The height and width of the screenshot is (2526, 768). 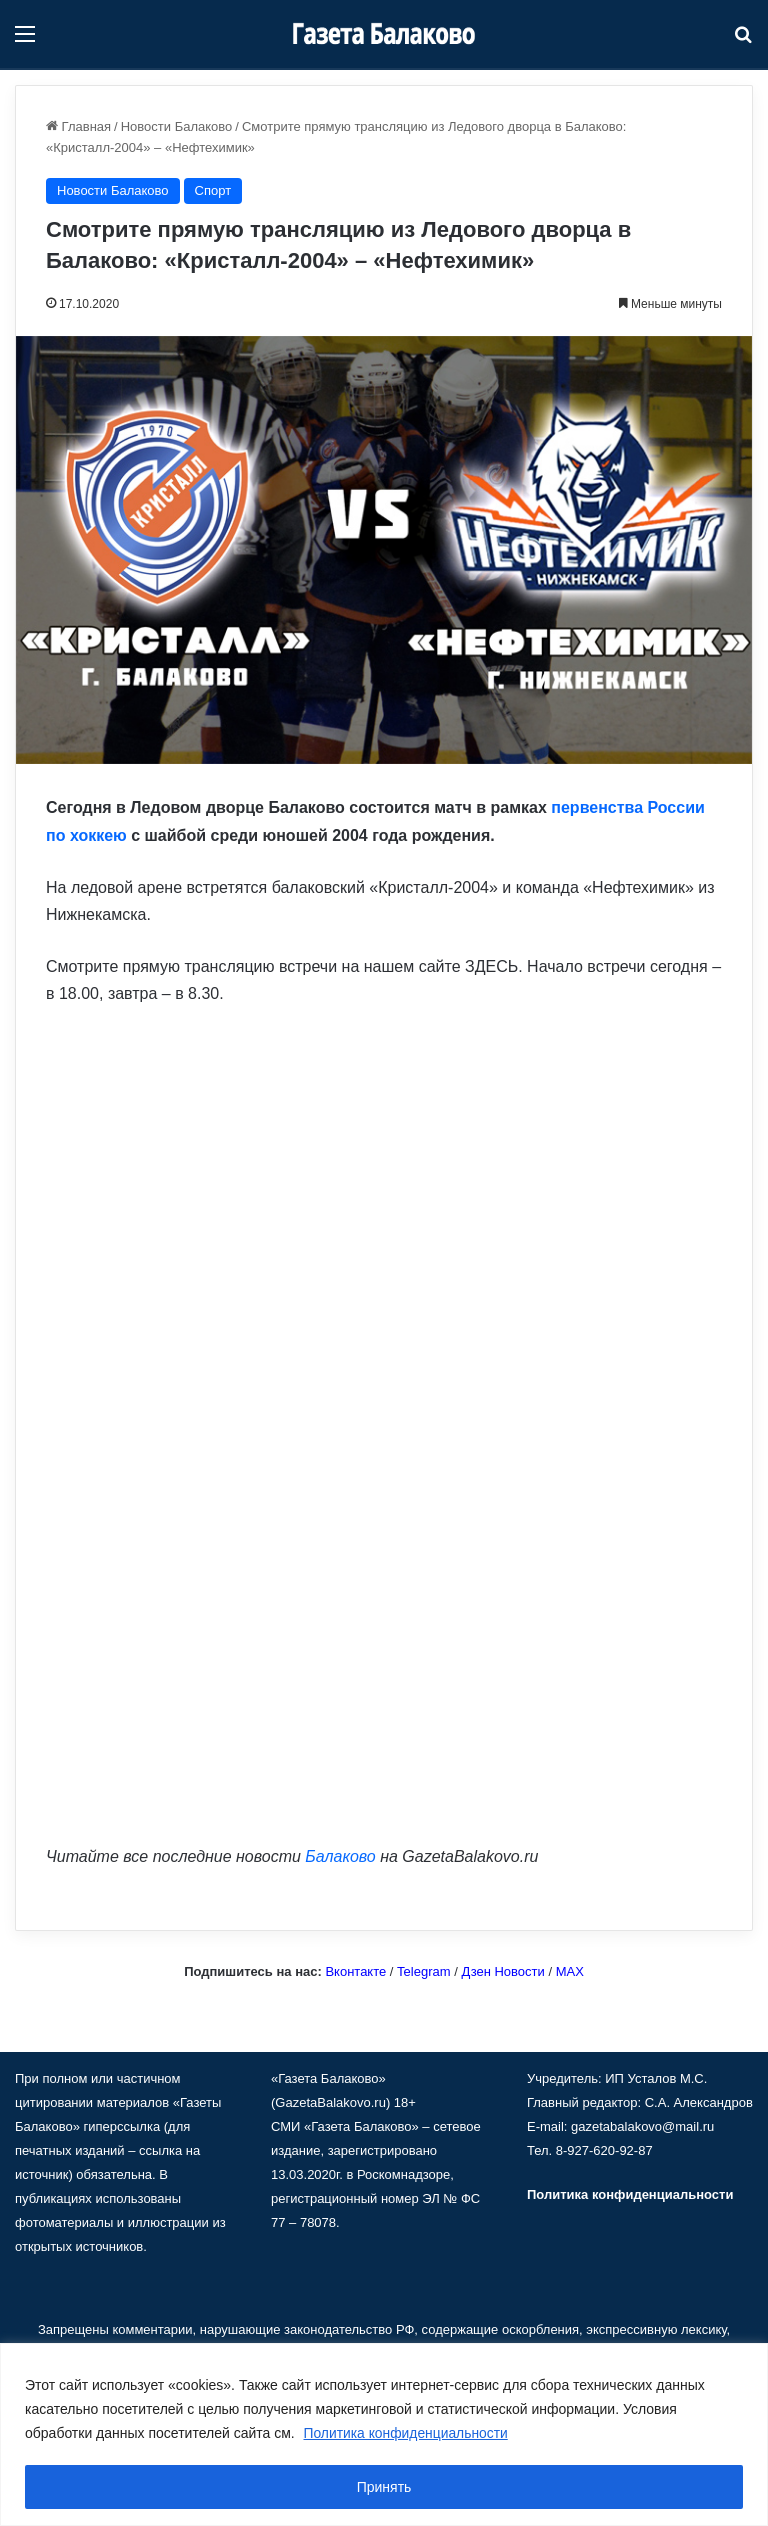 What do you see at coordinates (340, 1856) in the screenshot?
I see `Балаково` at bounding box center [340, 1856].